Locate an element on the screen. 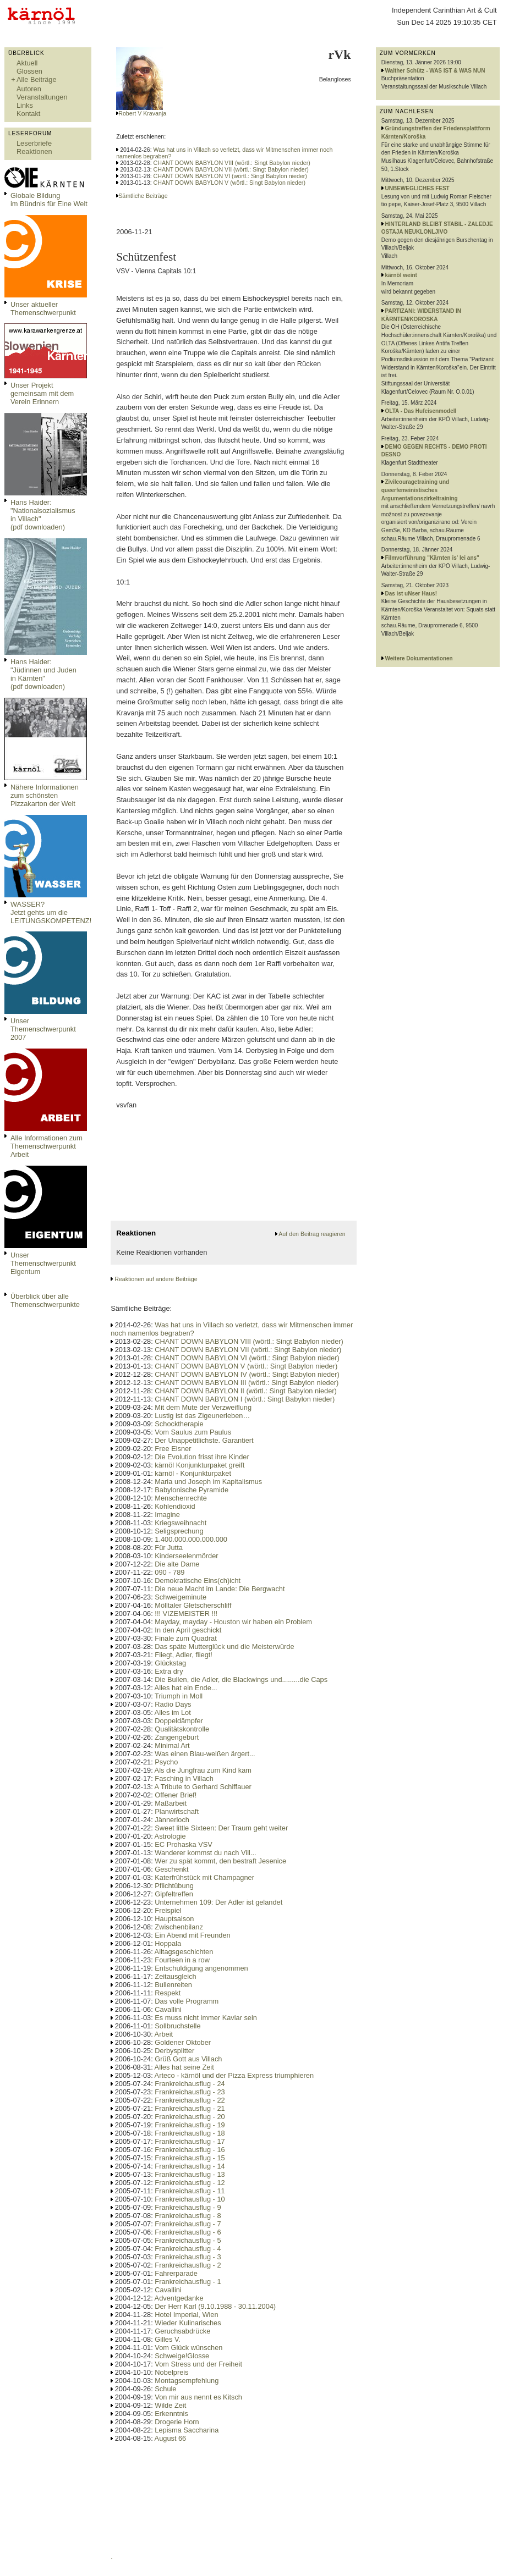 The image size is (514, 2576). Frankreichausflug - 5 is located at coordinates (188, 2240).